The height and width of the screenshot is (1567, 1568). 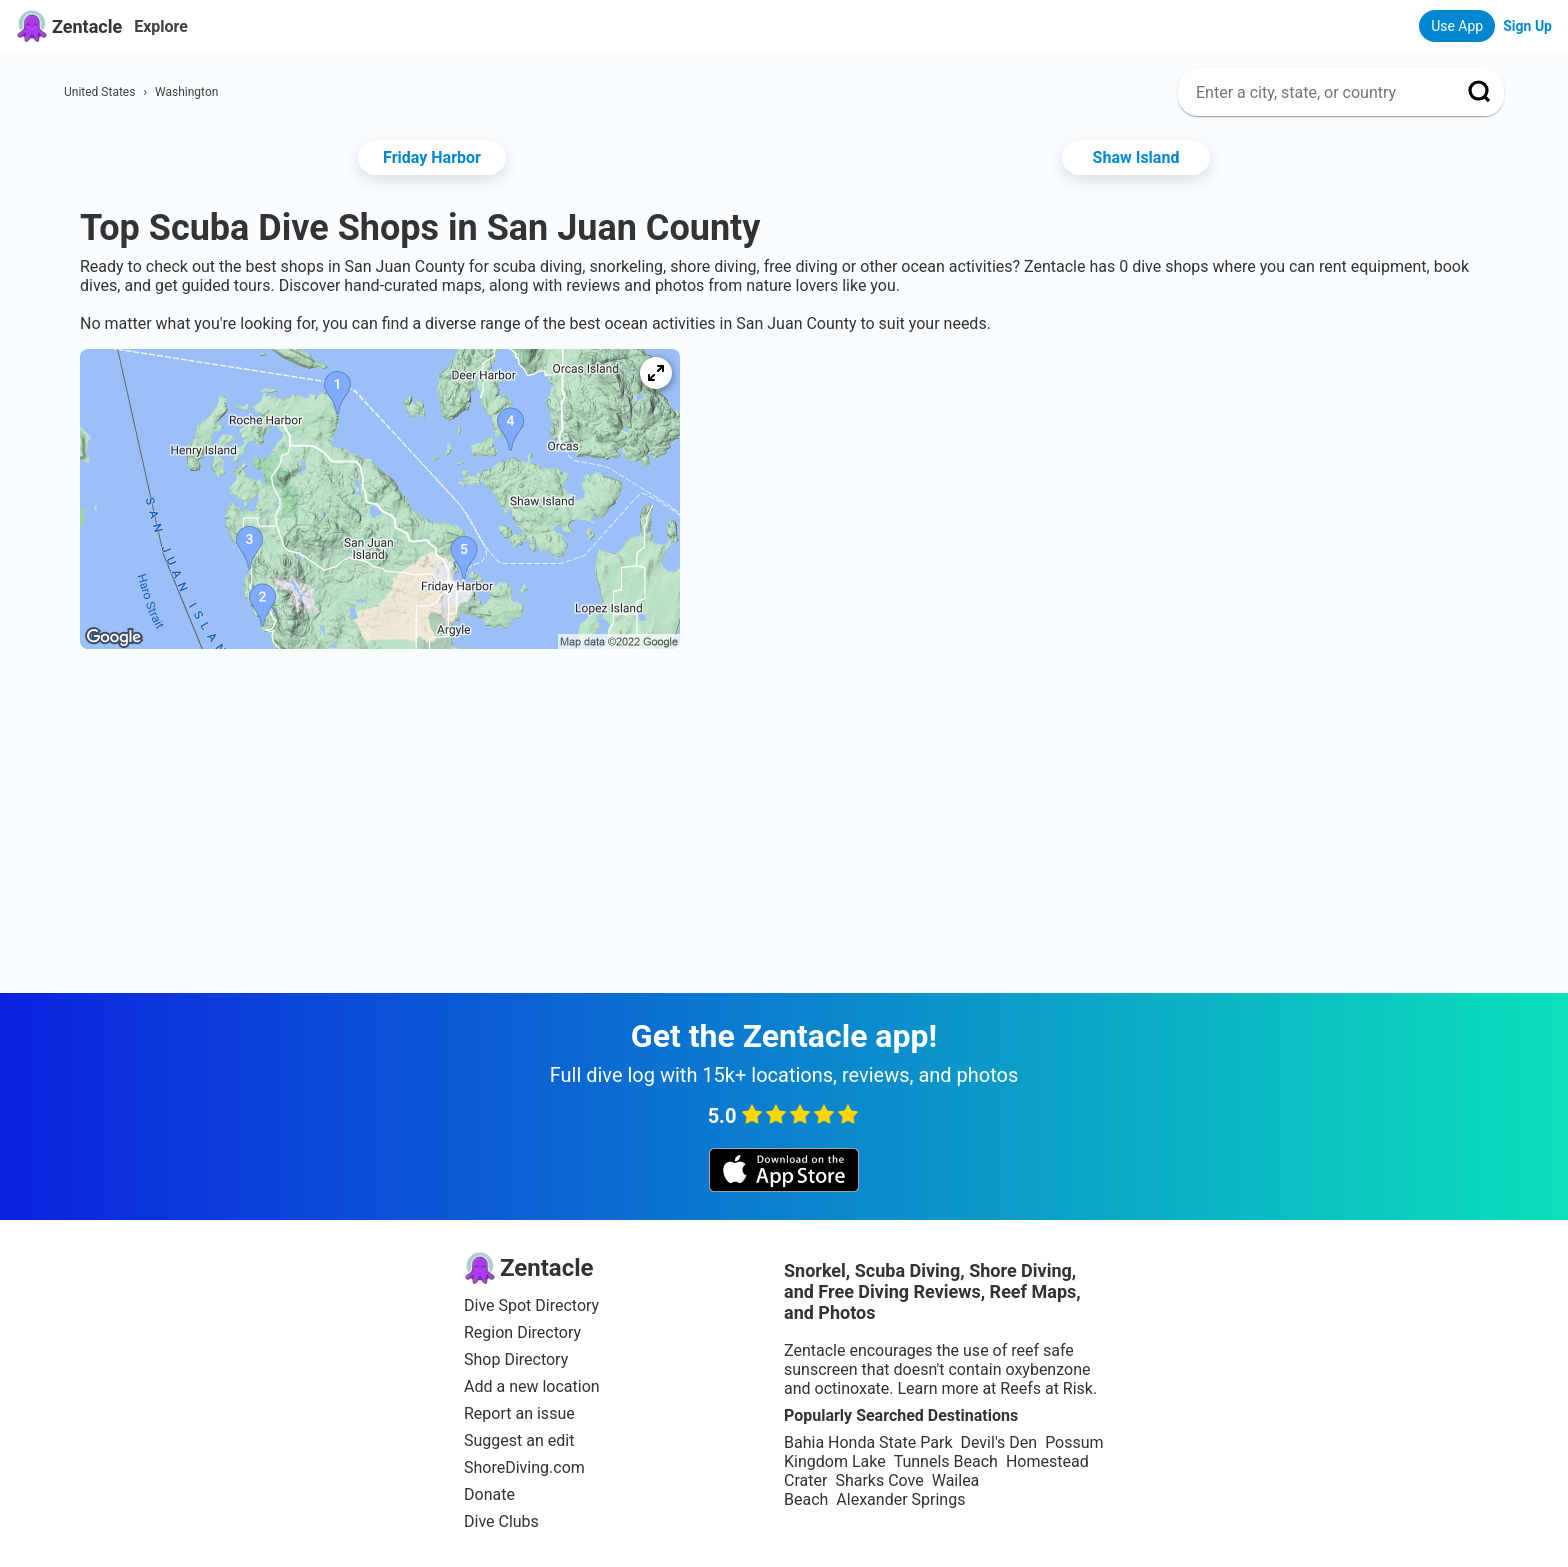 I want to click on Shaw Island, so click(x=1136, y=157).